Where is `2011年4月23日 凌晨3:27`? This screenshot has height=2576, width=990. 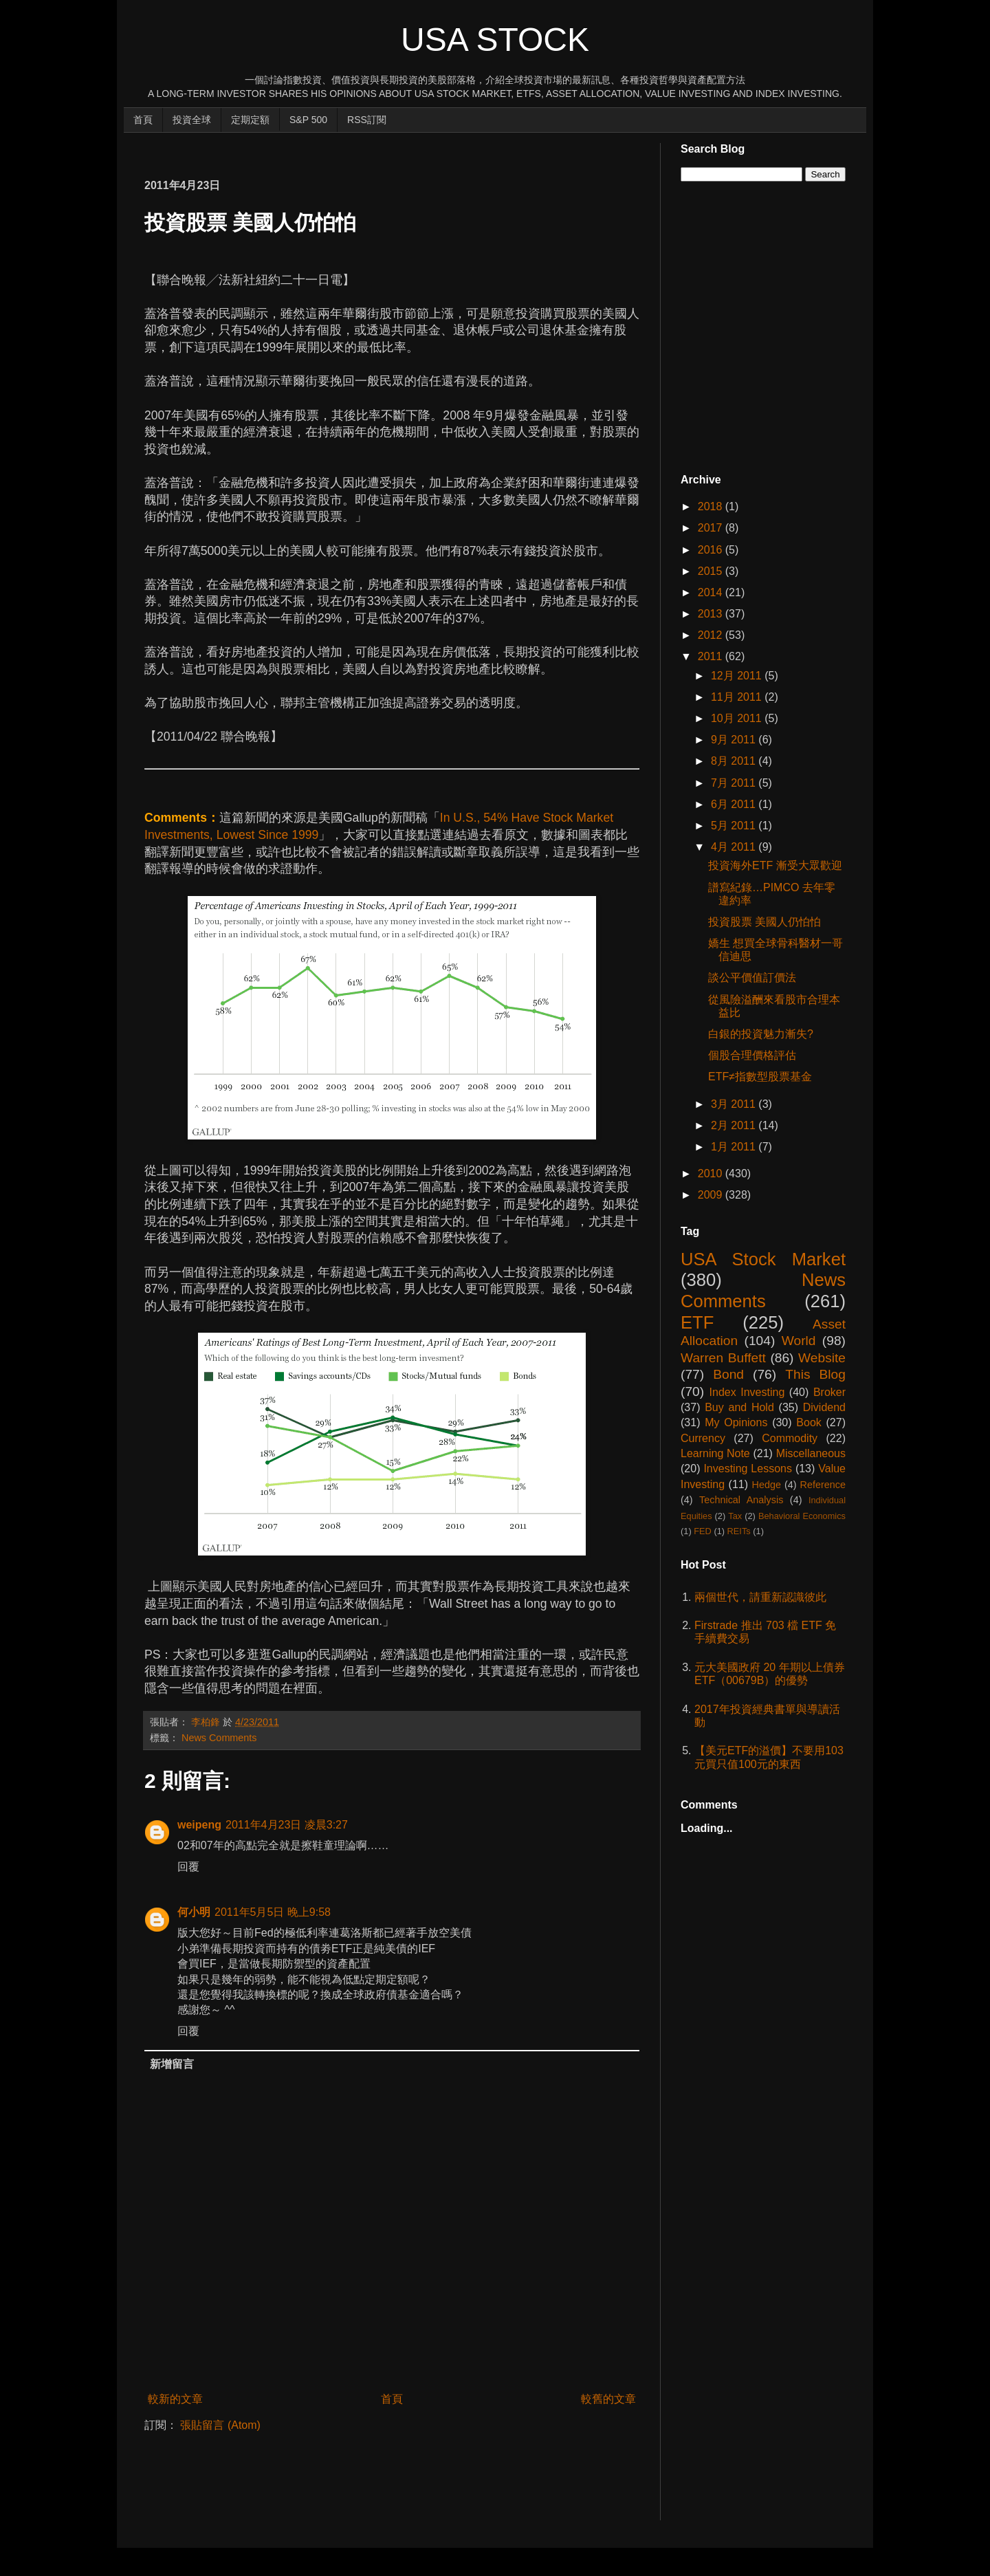
2011年4月23日 凌晨3:27 is located at coordinates (287, 1825).